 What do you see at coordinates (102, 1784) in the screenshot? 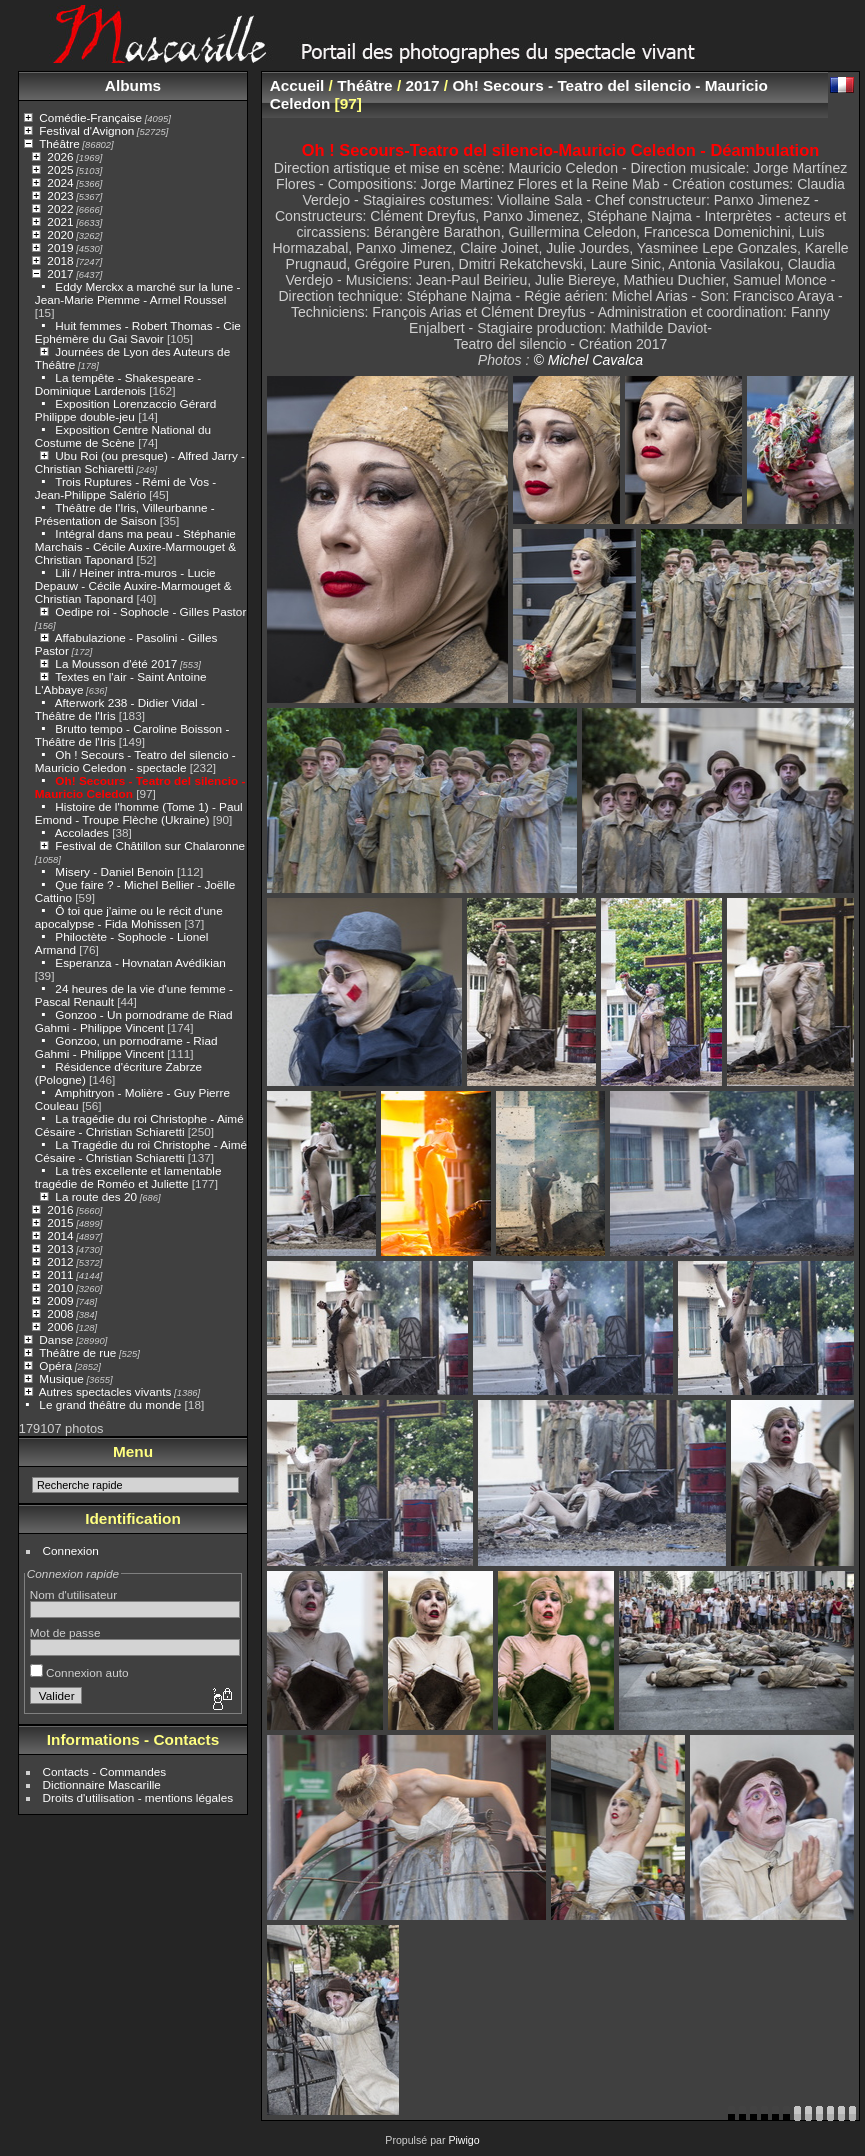
I see `Dictionnaire Mascarille` at bounding box center [102, 1784].